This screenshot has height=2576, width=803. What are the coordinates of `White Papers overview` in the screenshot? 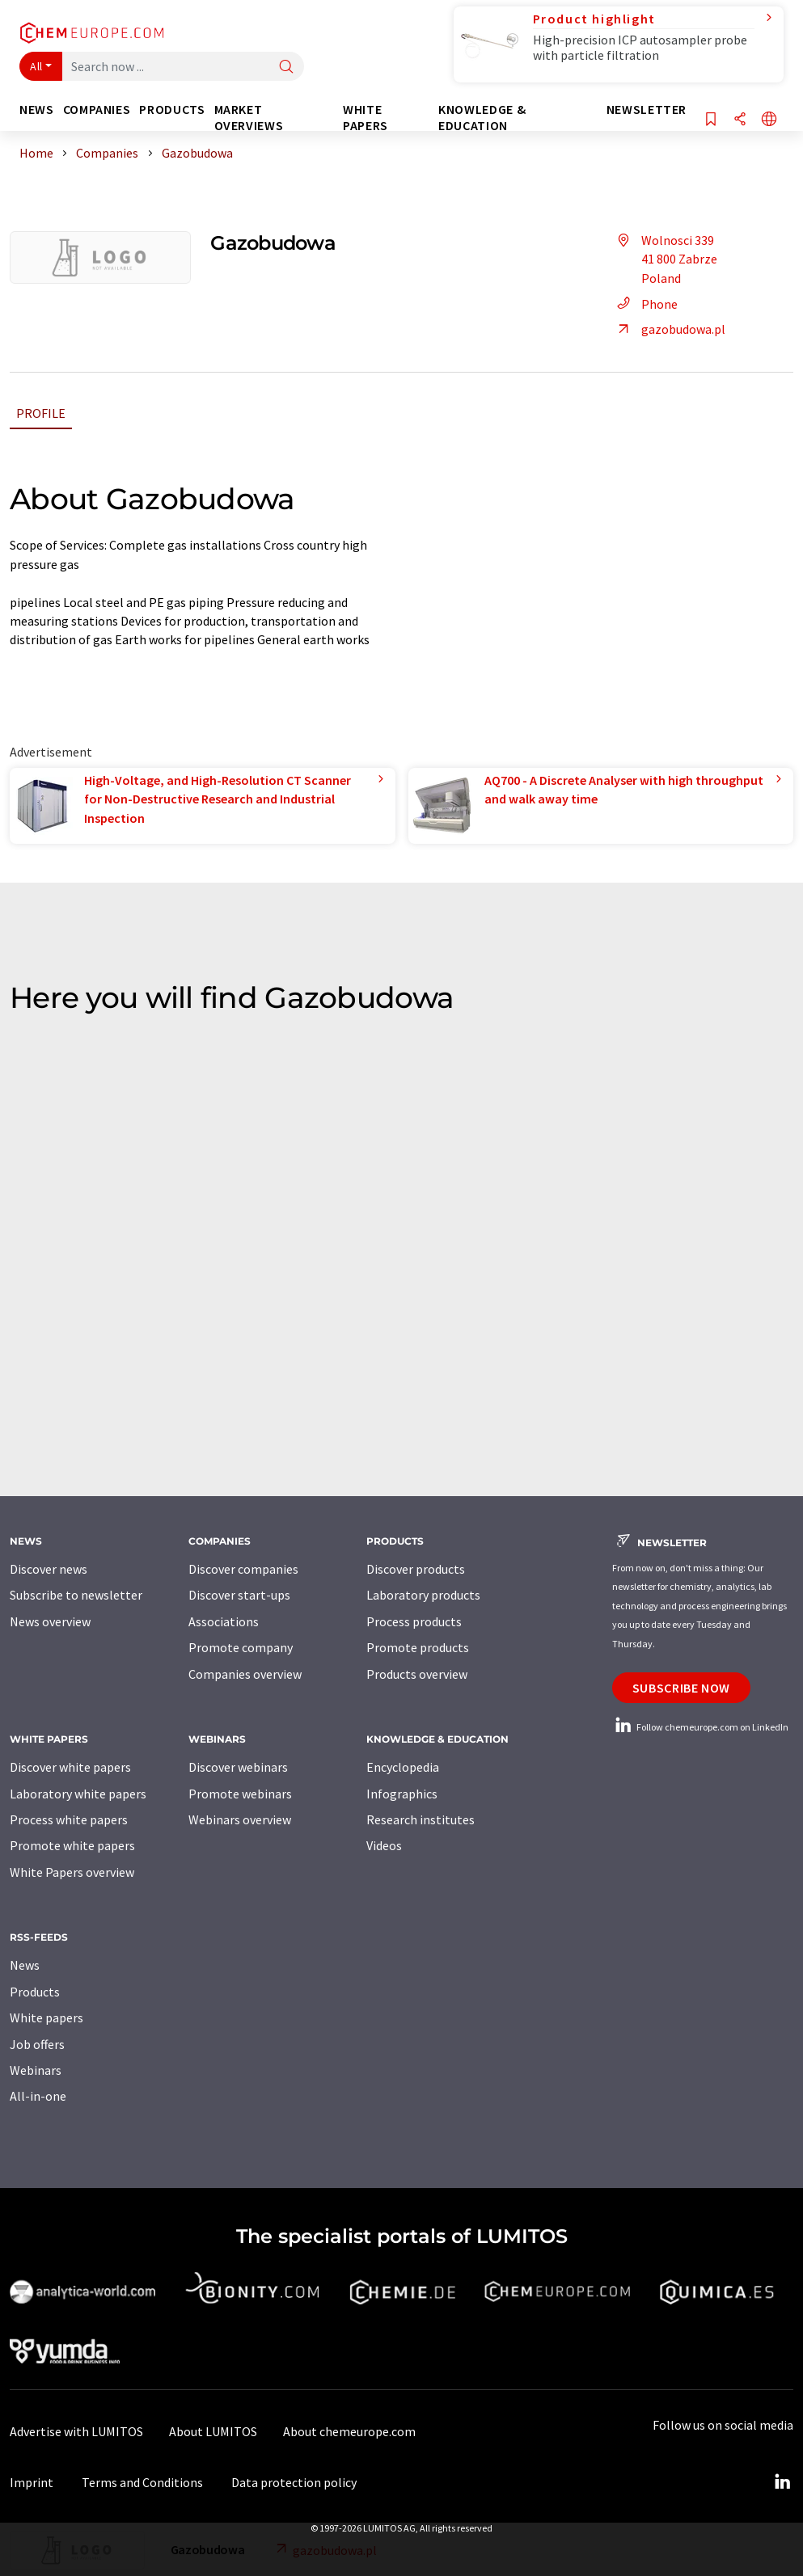 It's located at (72, 1872).